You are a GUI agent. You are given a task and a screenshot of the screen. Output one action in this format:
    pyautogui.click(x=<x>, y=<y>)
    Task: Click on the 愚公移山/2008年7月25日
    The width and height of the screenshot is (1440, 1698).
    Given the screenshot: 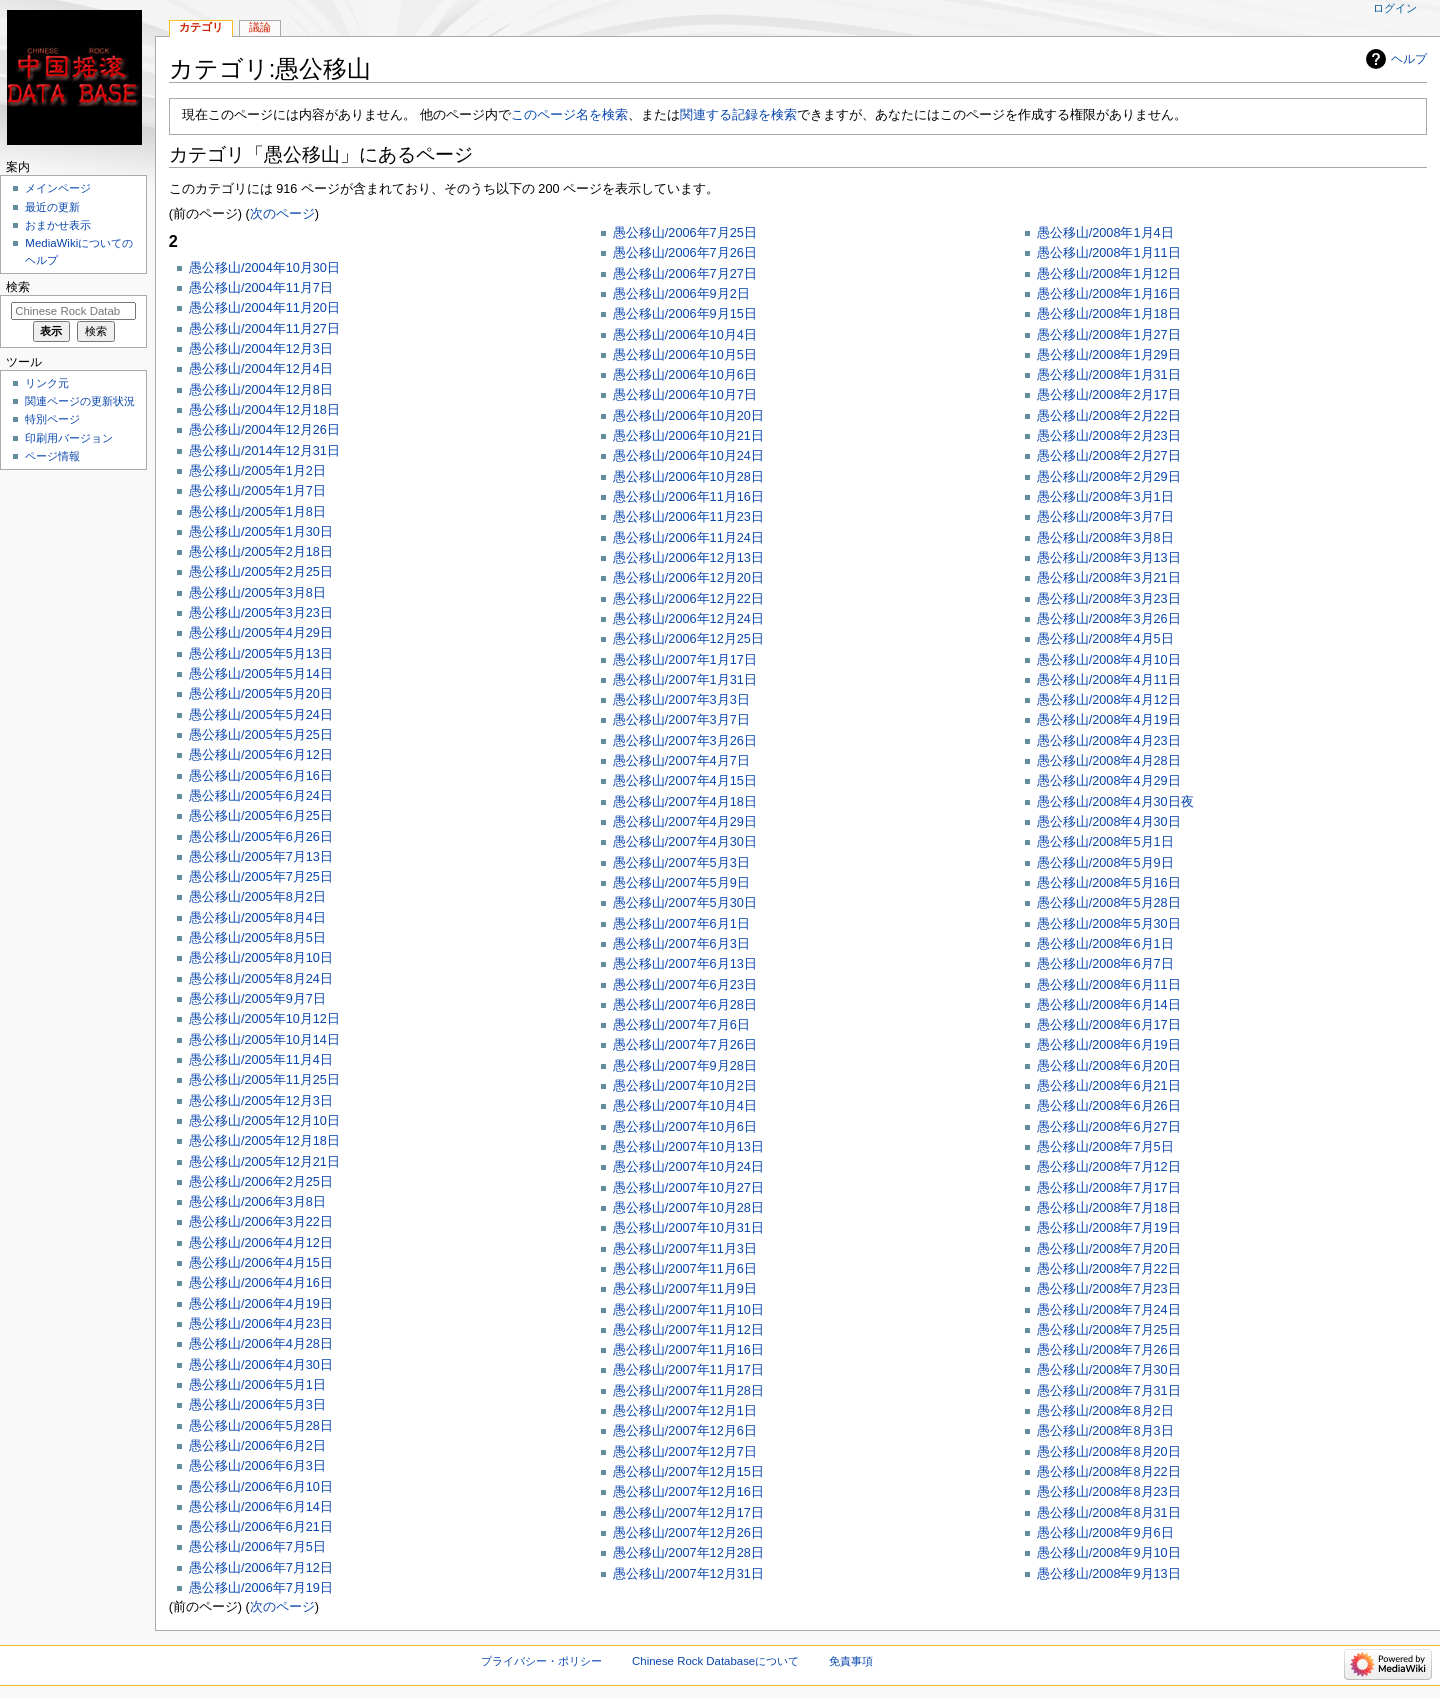 What is the action you would take?
    pyautogui.click(x=1109, y=1330)
    